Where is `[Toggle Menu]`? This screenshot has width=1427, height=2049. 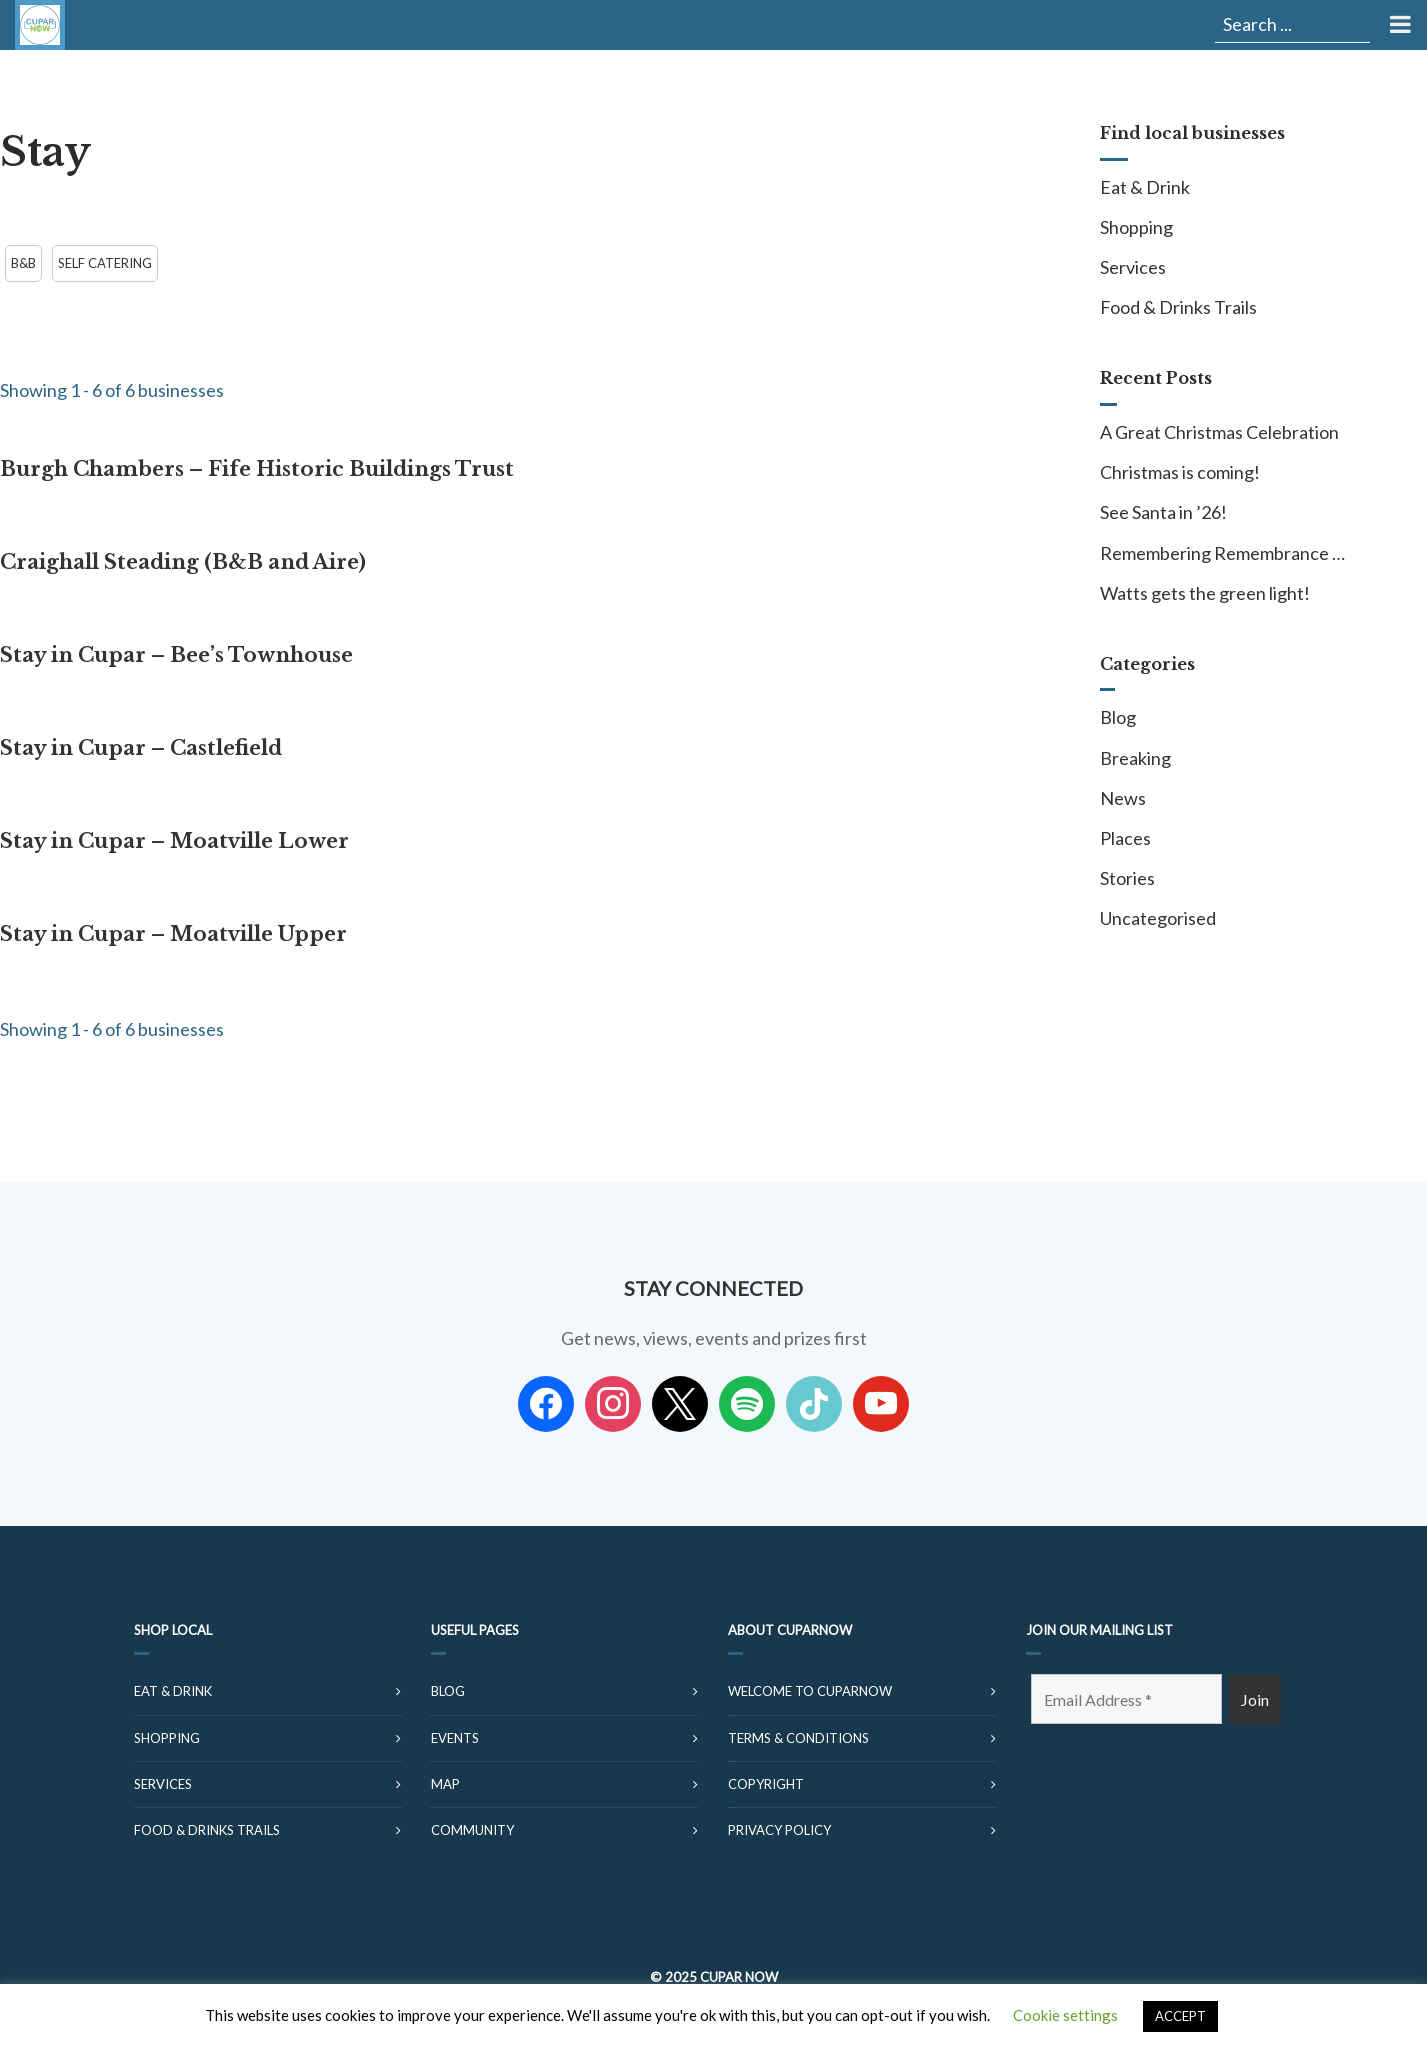 [Toggle Menu] is located at coordinates (1398, 25).